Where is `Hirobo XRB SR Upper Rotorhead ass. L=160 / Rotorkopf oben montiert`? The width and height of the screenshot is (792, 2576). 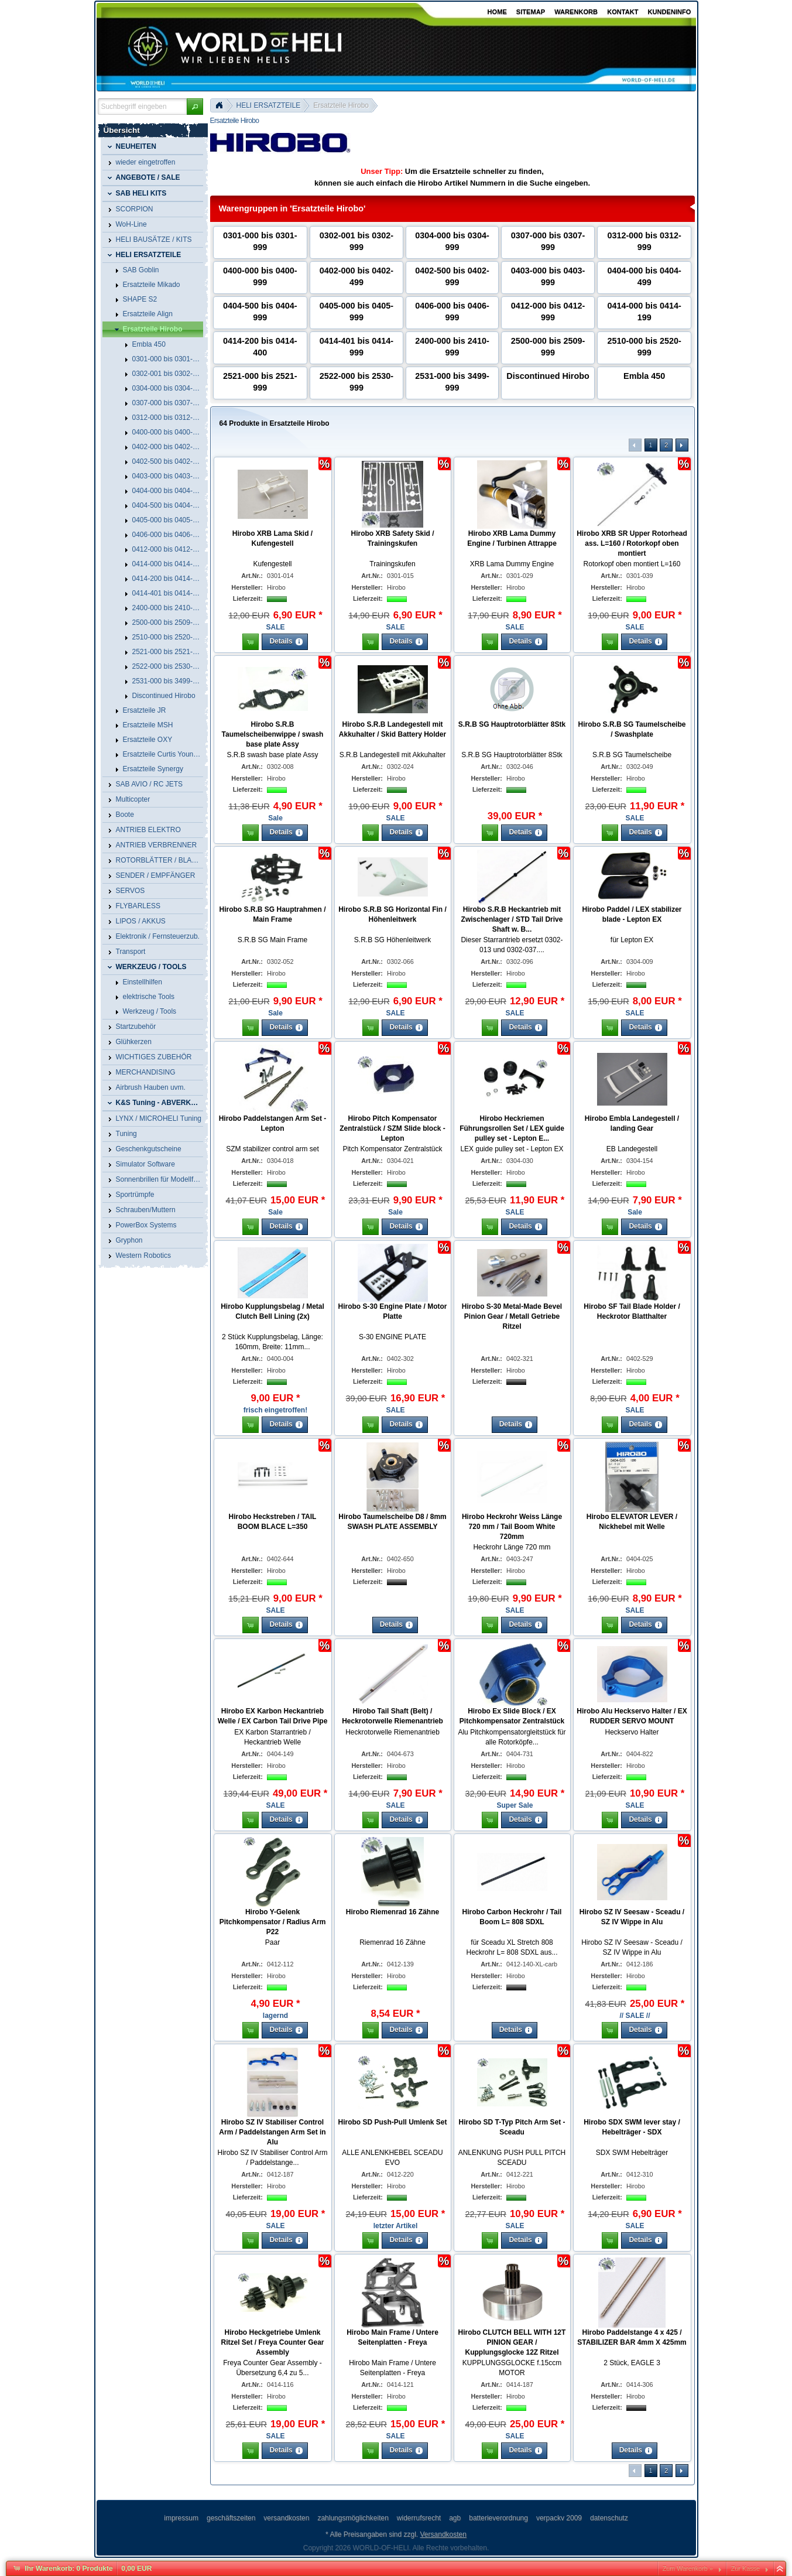 Hirobo XRB SR Upper Rotorhead ass. L=160 / Rotorkopf oben montiert is located at coordinates (632, 543).